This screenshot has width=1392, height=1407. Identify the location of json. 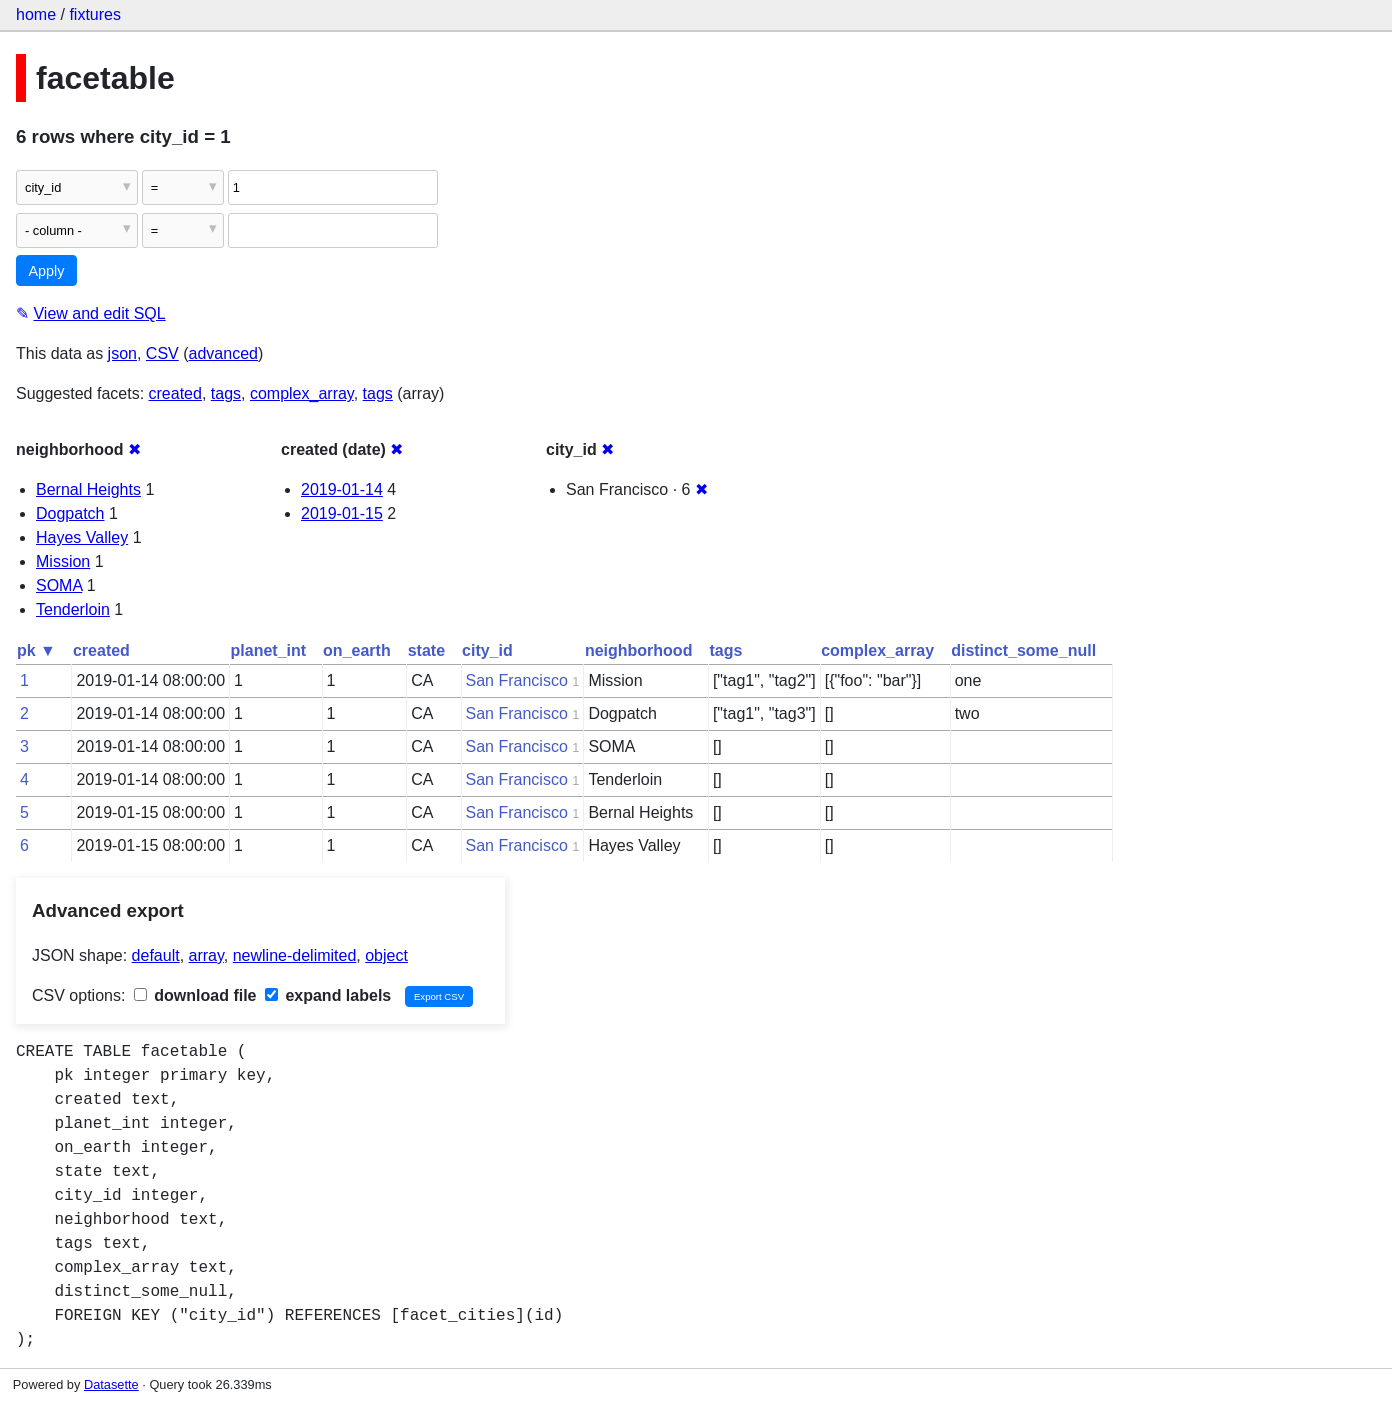
(122, 353).